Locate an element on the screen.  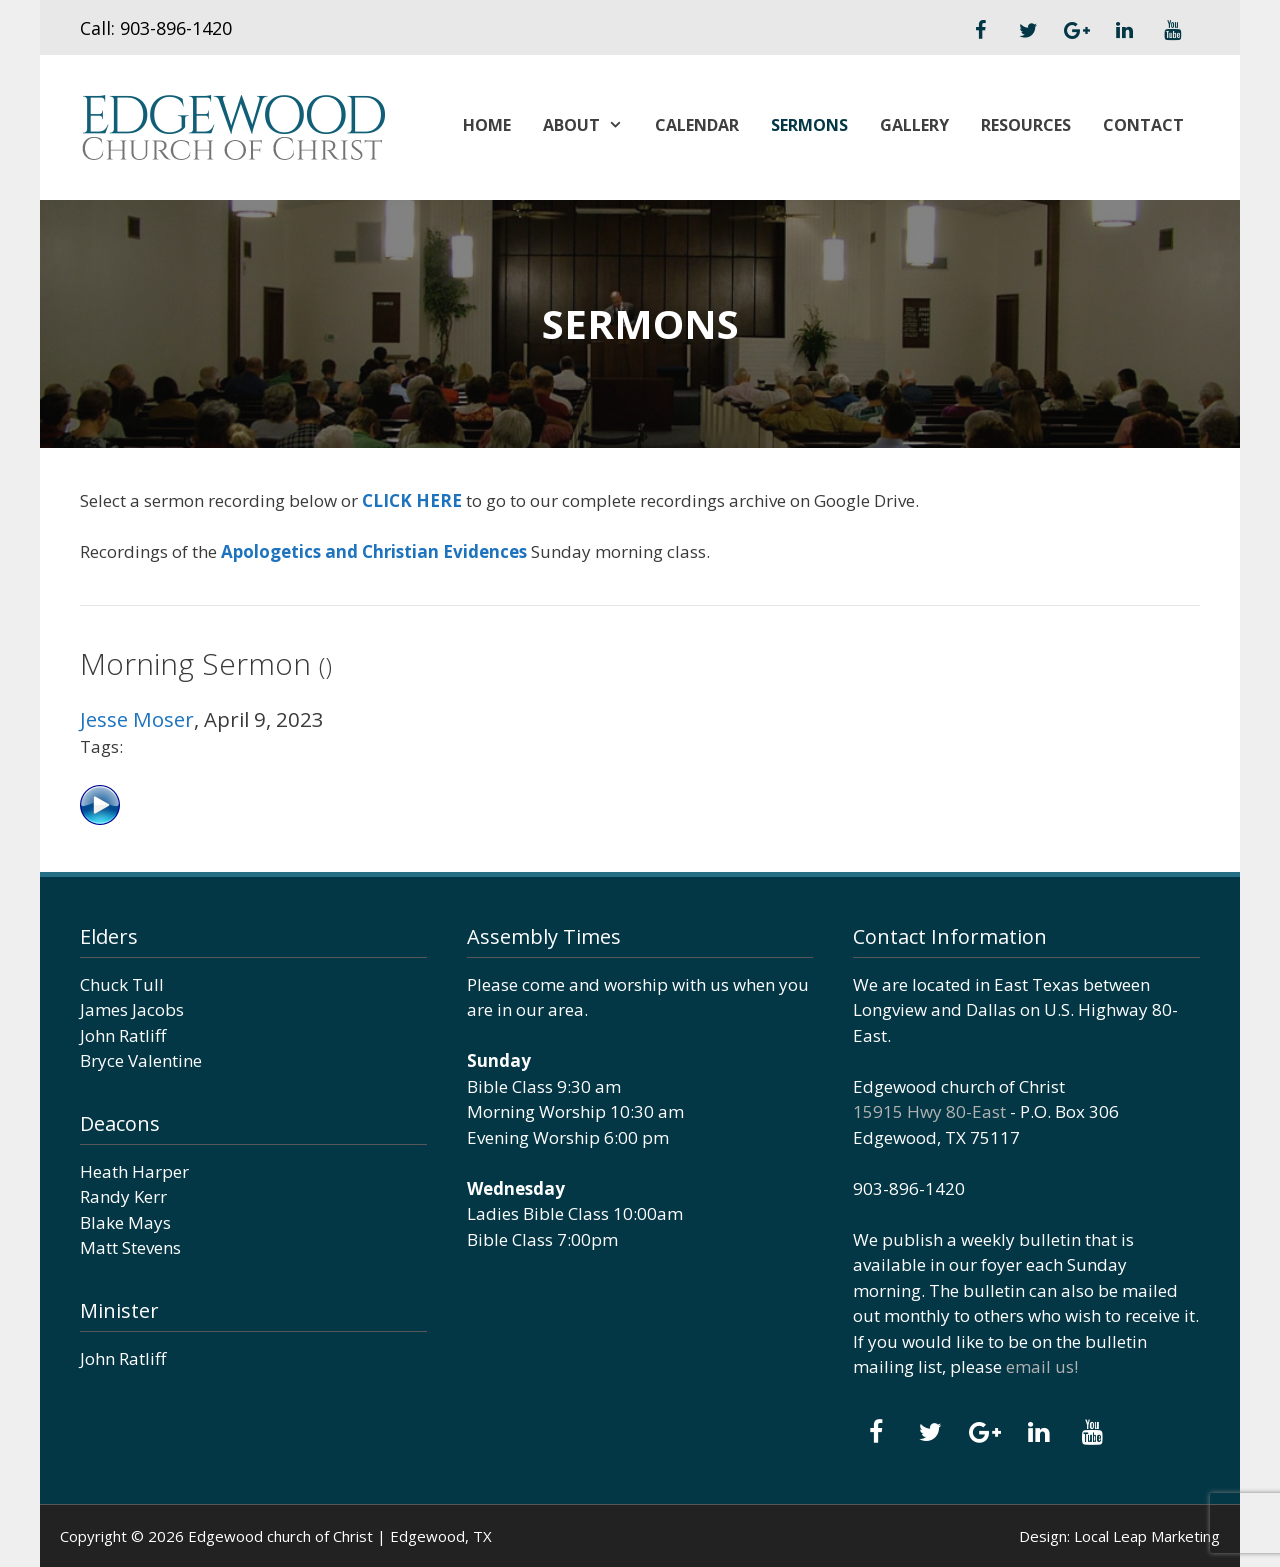
Local Leap Marketing is located at coordinates (1147, 1536).